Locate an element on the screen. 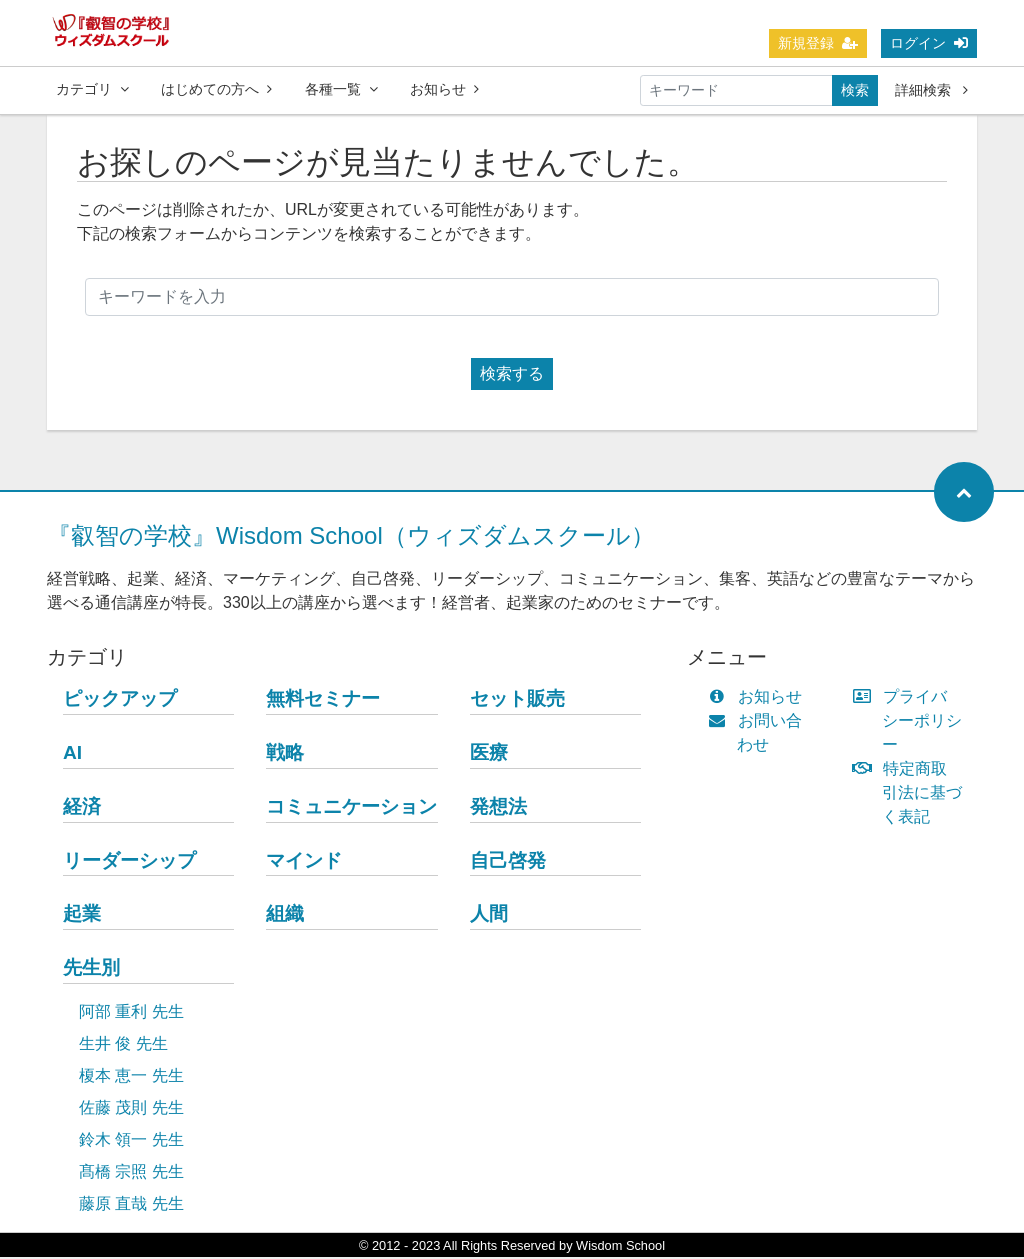  人間 is located at coordinates (489, 915).